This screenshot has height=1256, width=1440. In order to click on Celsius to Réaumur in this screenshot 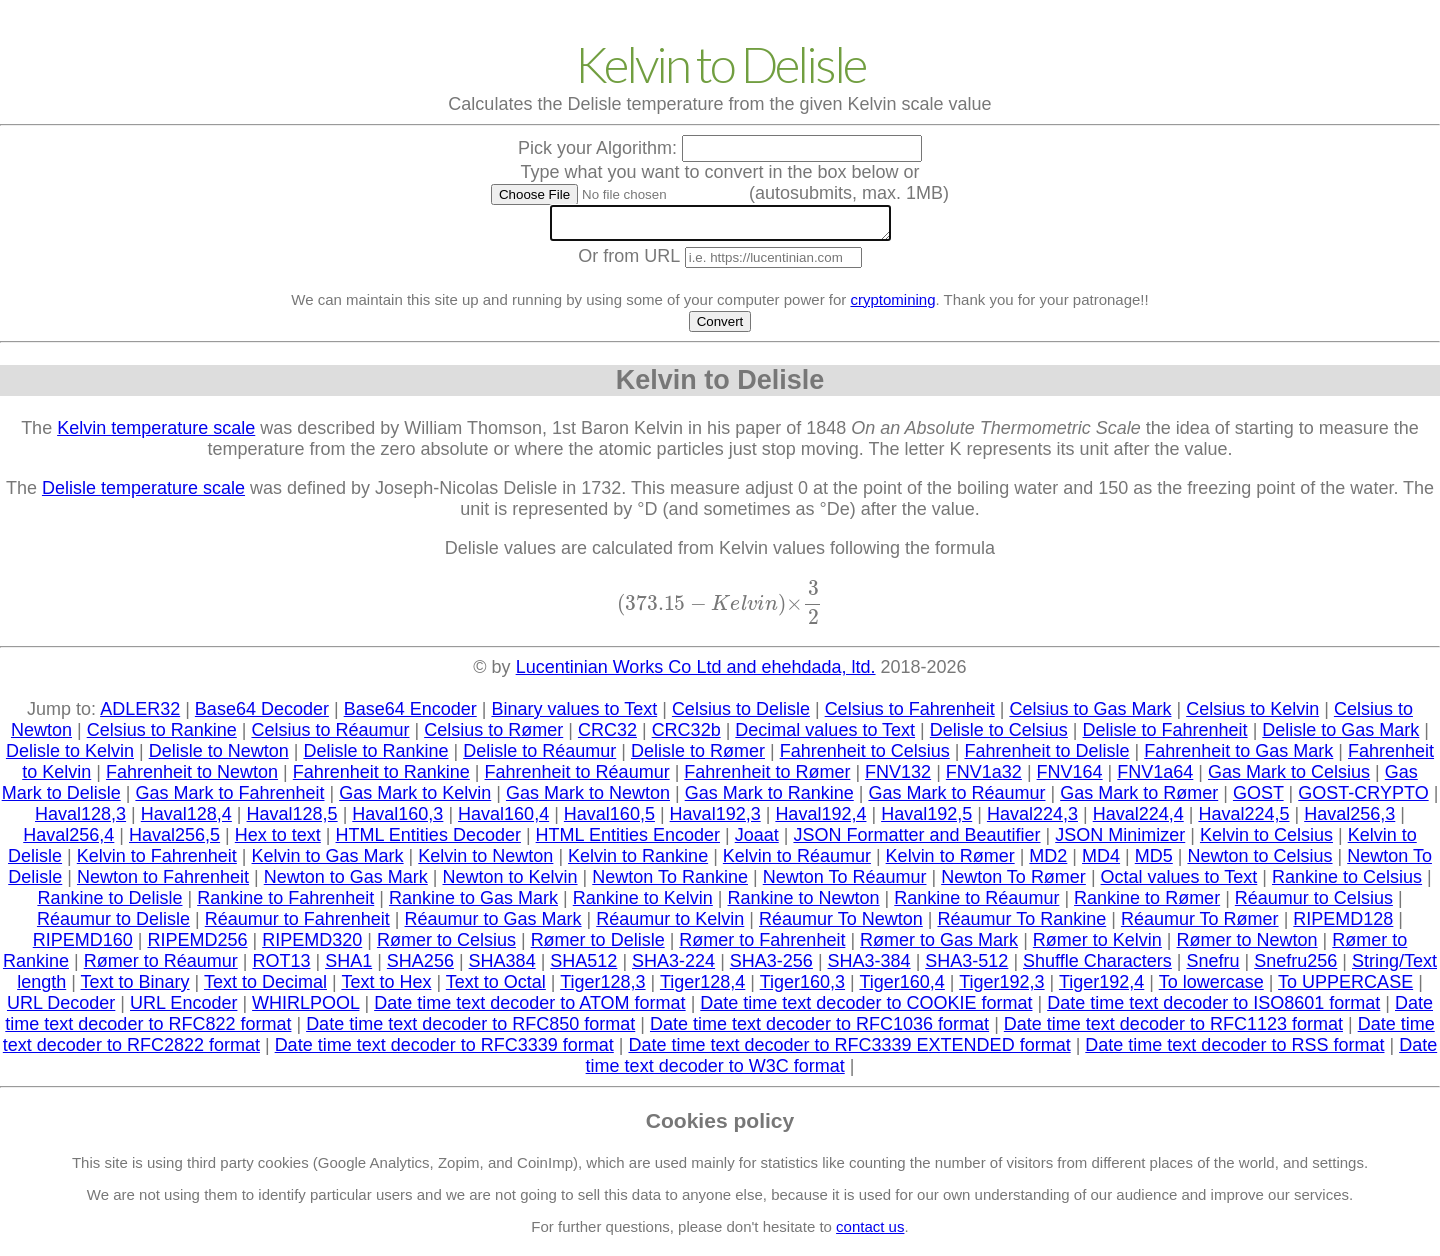, I will do `click(330, 736)`.